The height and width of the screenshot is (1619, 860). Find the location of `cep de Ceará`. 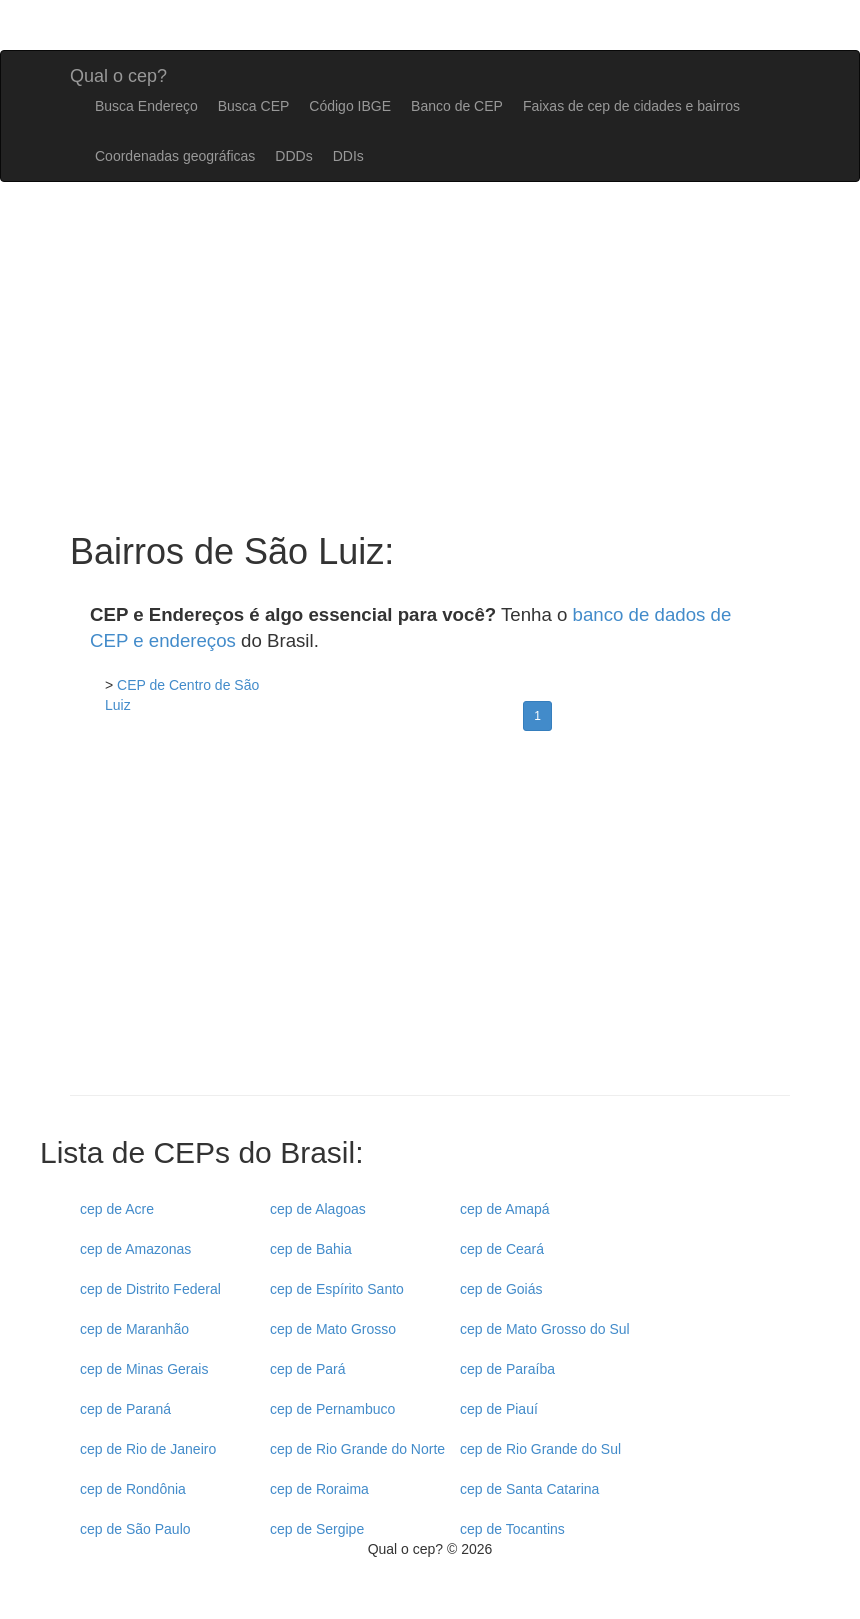

cep de Ceará is located at coordinates (502, 1249).